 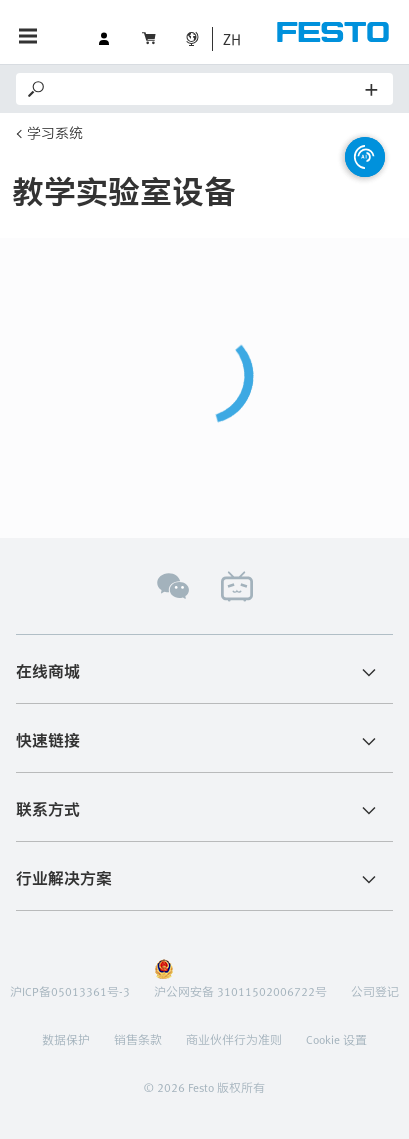 What do you see at coordinates (55, 132) in the screenshot?
I see `学习系统` at bounding box center [55, 132].